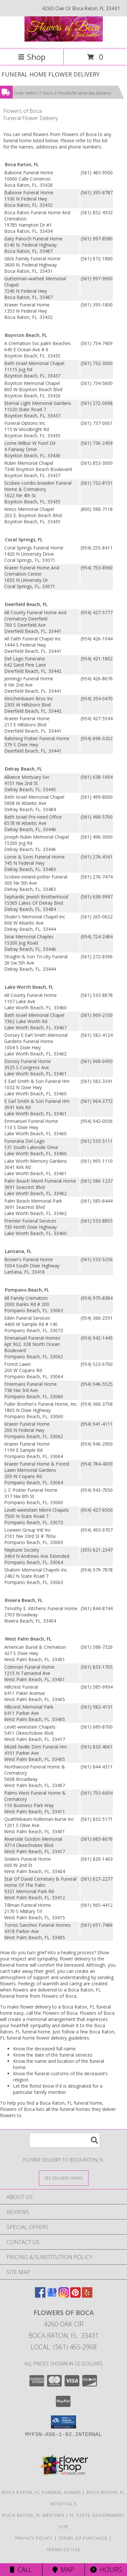 This screenshot has width=127, height=2576. Describe the element at coordinates (40, 2295) in the screenshot. I see `[View our Facebook]` at that location.